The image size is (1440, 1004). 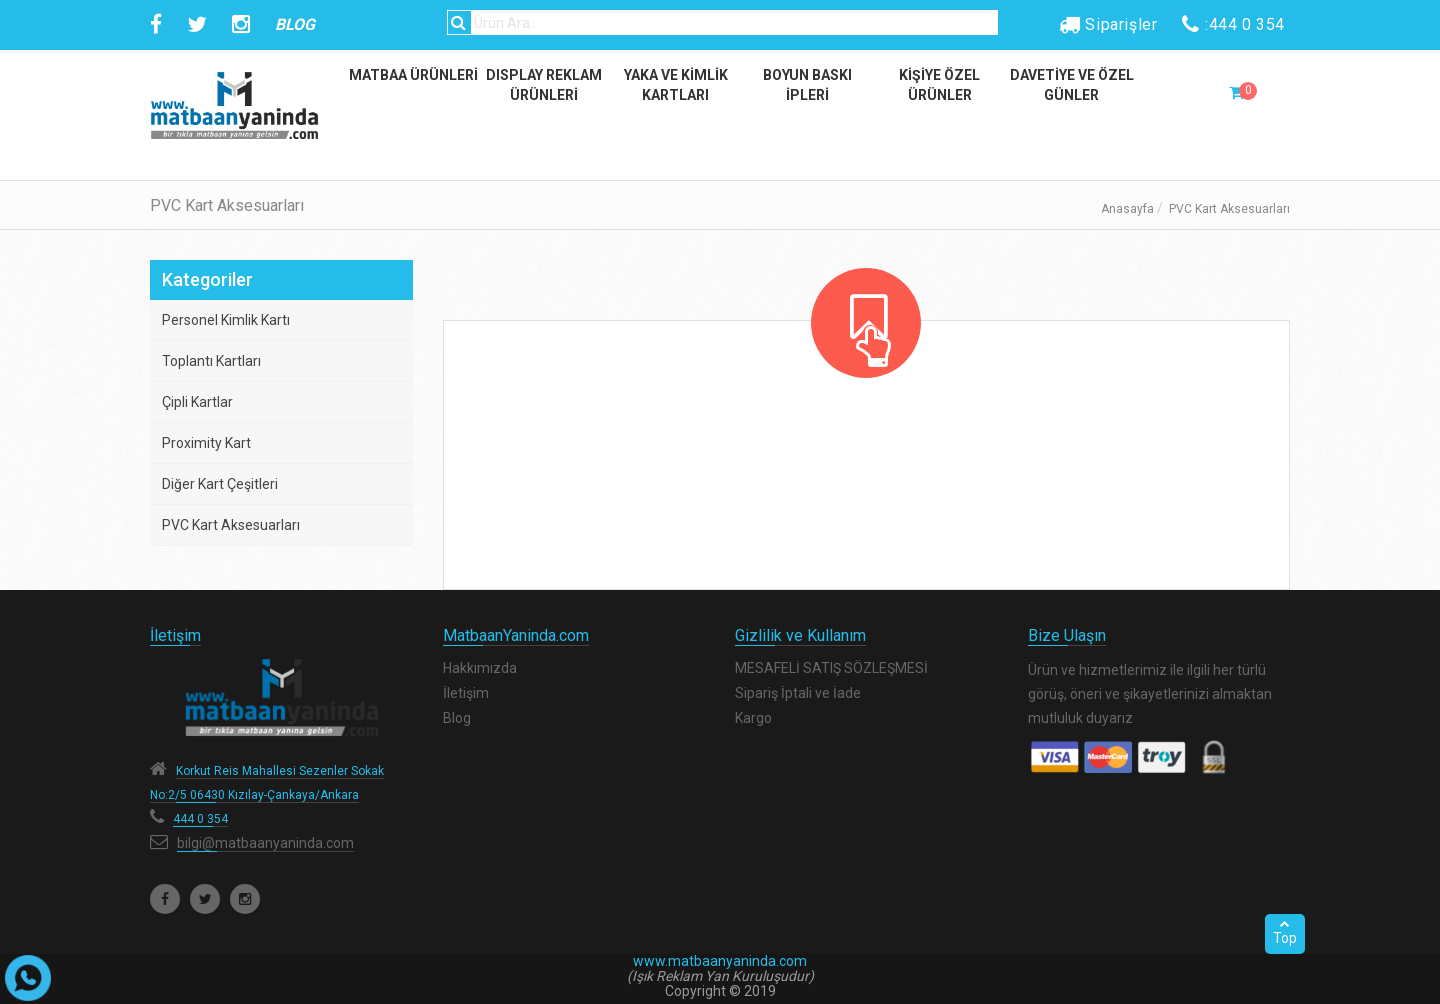 What do you see at coordinates (798, 693) in the screenshot?
I see `Sipariş İptali ve İade` at bounding box center [798, 693].